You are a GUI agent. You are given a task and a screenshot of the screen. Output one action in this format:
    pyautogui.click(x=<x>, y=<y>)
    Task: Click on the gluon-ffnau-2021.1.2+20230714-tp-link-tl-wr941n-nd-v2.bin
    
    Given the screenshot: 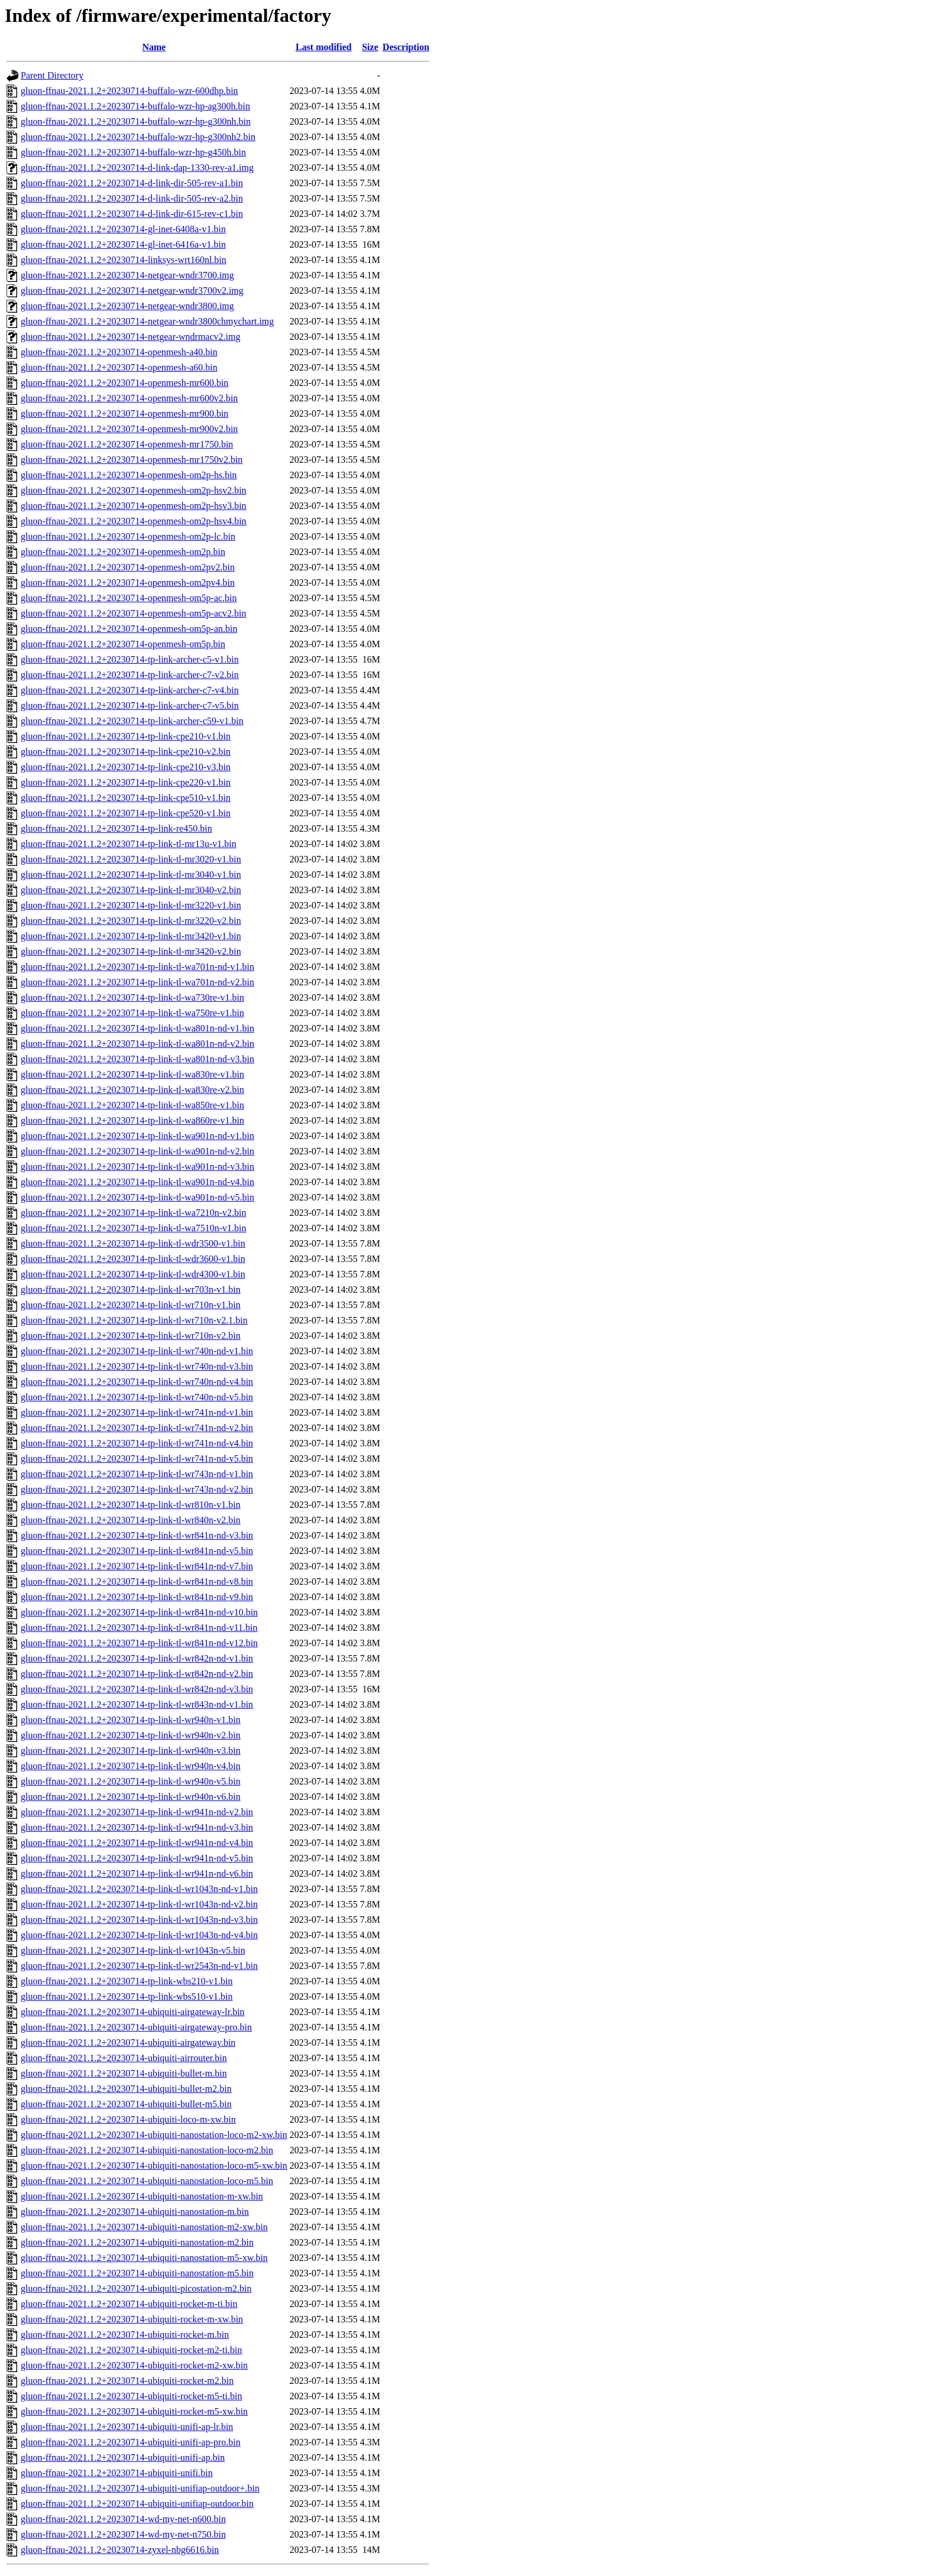 What is the action you would take?
    pyautogui.click(x=137, y=1812)
    